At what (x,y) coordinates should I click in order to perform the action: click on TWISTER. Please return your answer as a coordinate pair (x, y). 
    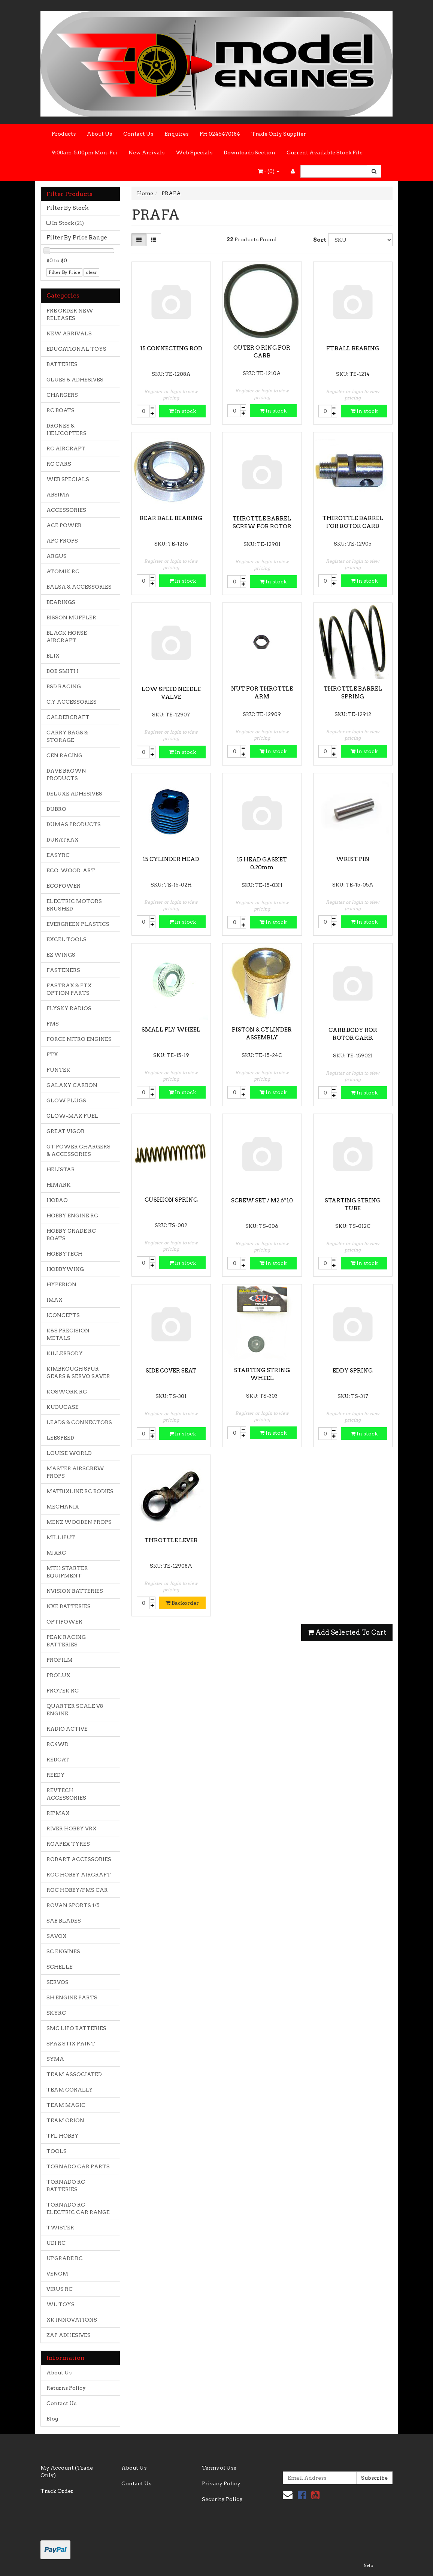
    Looking at the image, I should click on (60, 2228).